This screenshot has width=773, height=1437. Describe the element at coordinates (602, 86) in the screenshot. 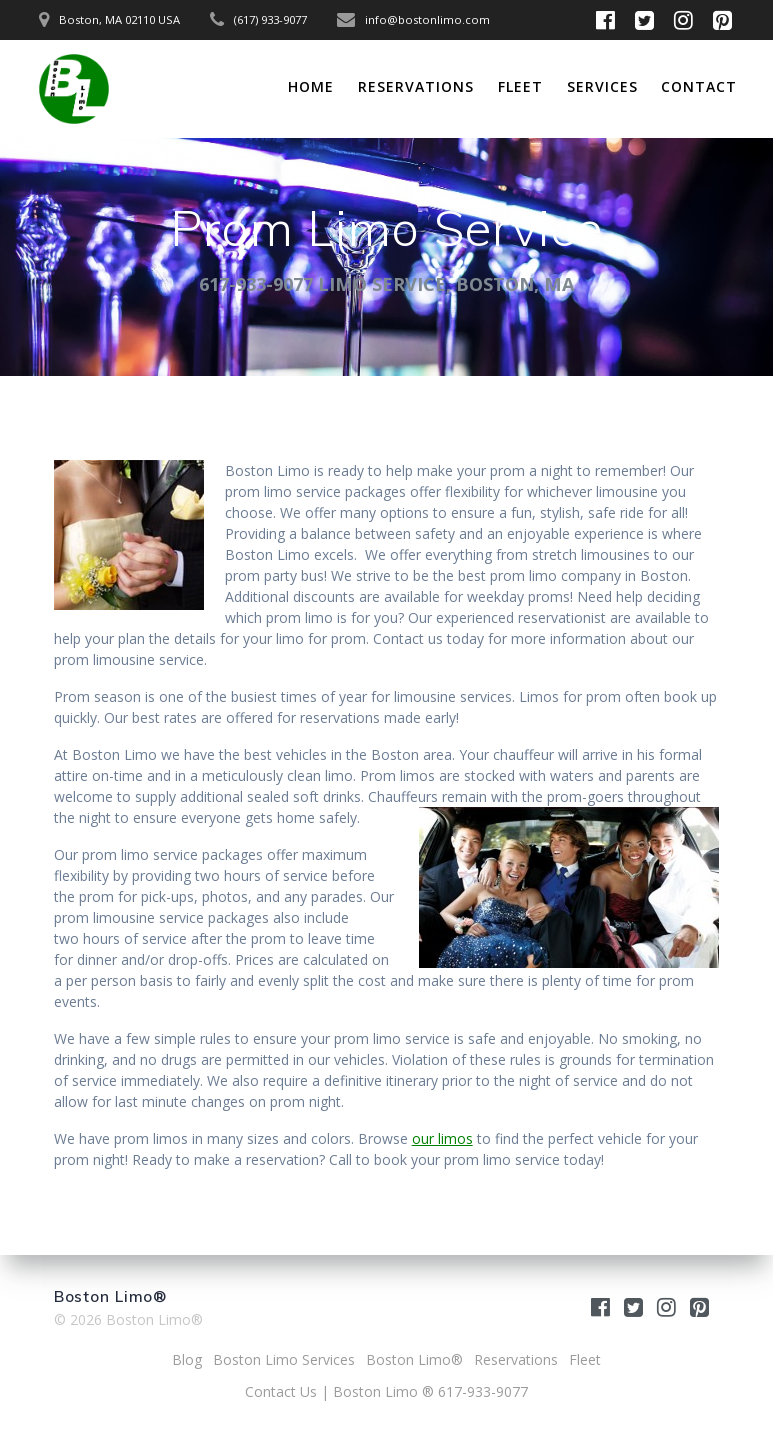

I see `Services` at that location.